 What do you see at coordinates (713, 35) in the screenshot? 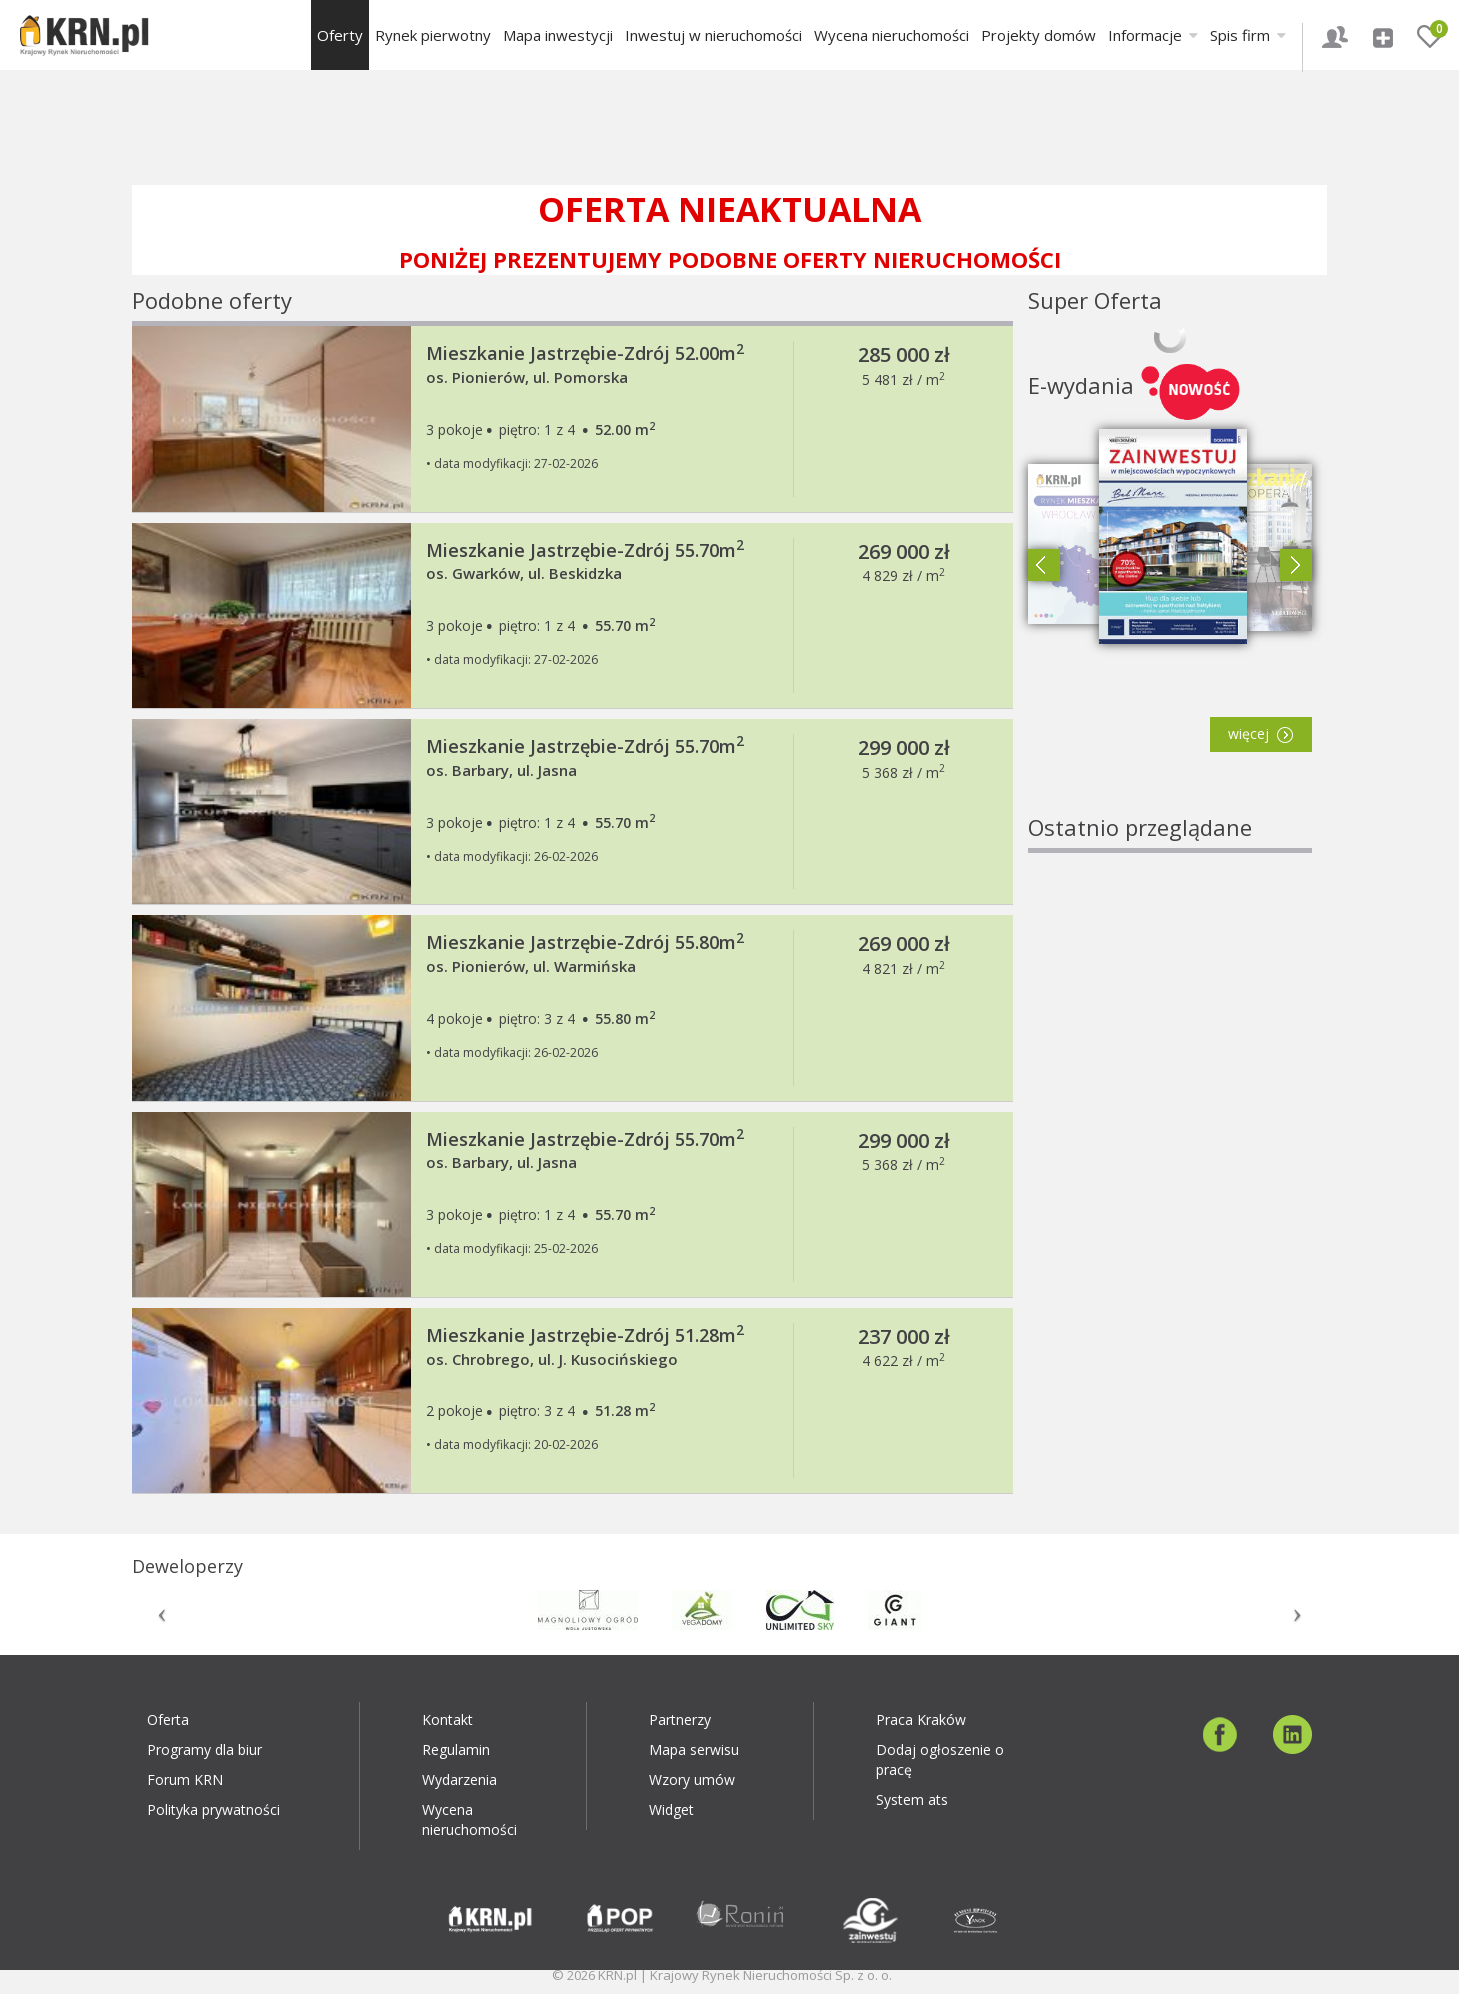
I see `Inwestuj w nieruchomości` at bounding box center [713, 35].